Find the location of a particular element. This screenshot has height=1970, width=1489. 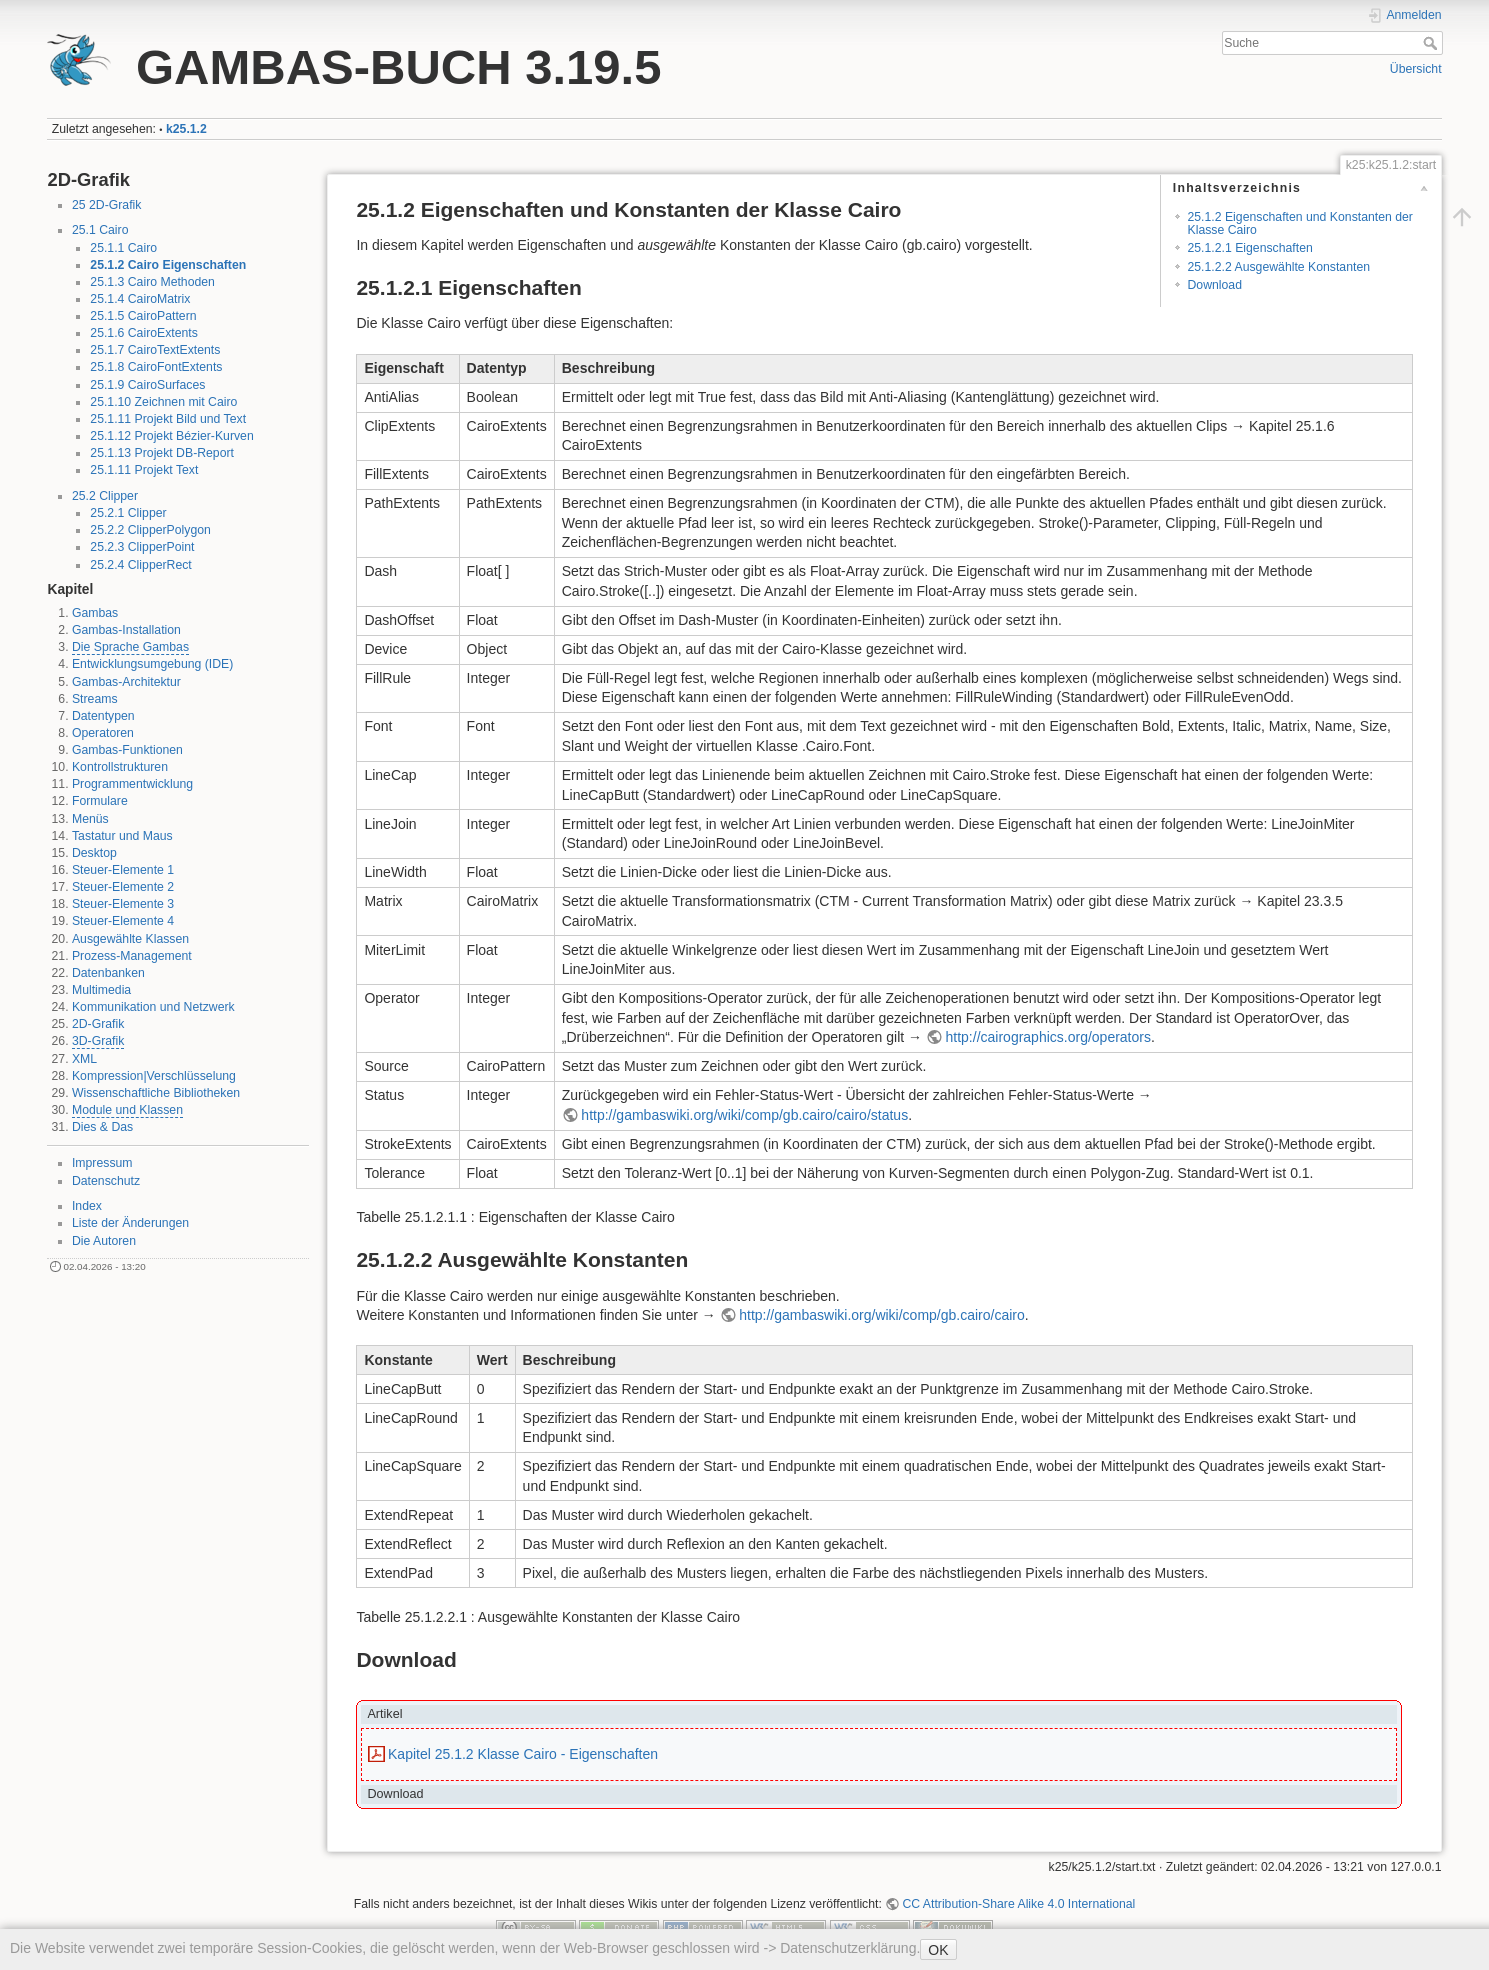

Datenschutz is located at coordinates (106, 1181).